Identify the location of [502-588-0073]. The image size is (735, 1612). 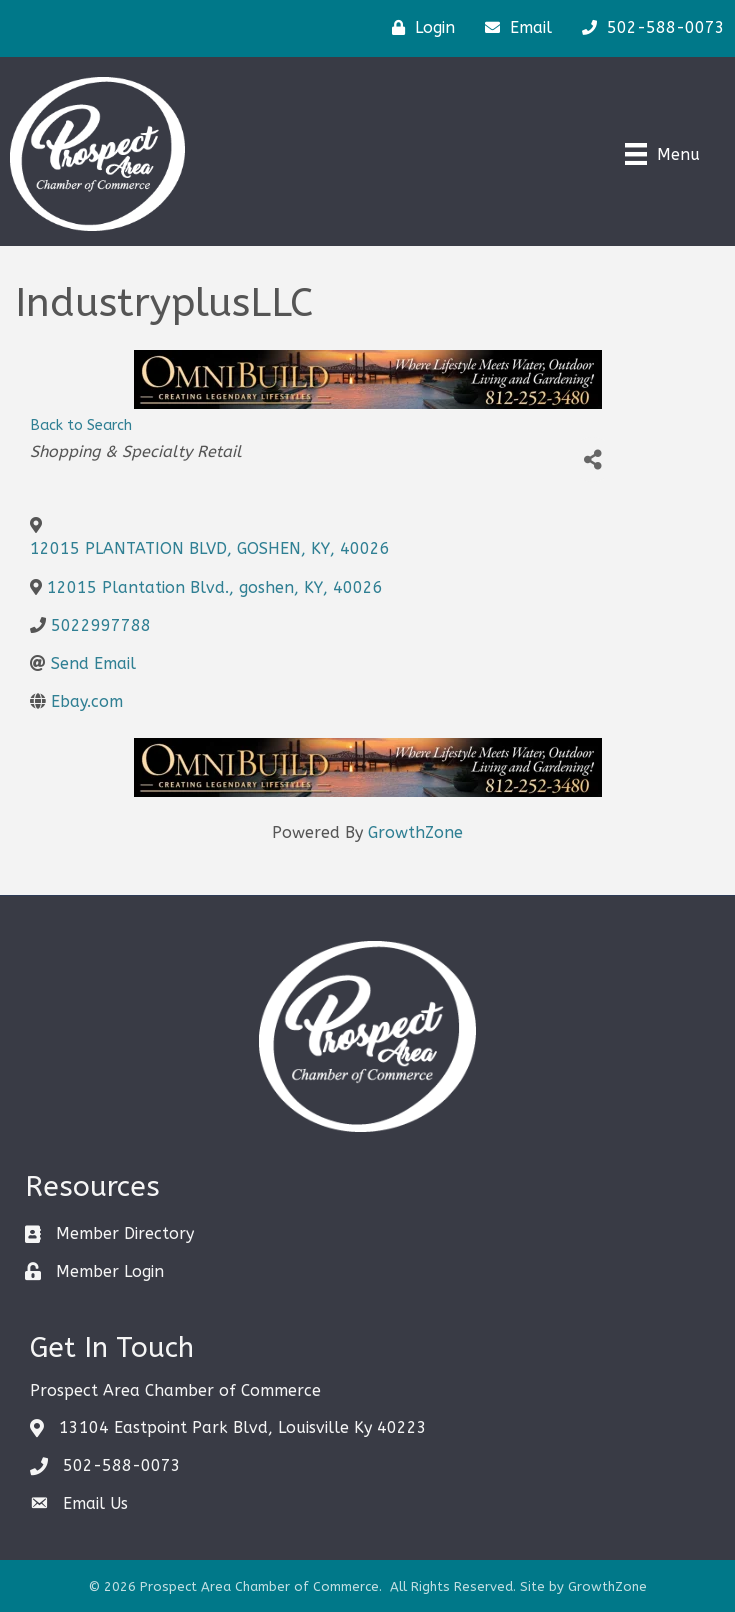
(648, 28).